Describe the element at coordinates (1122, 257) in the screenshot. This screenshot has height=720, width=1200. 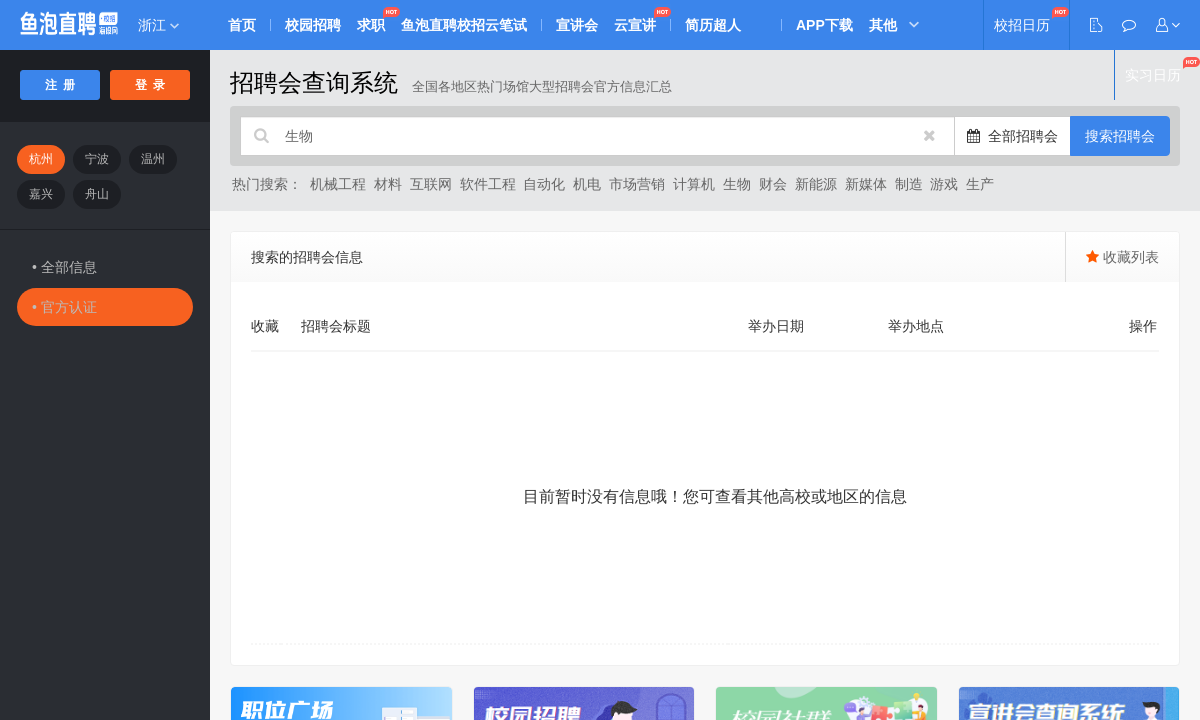
I see `收藏列表` at that location.